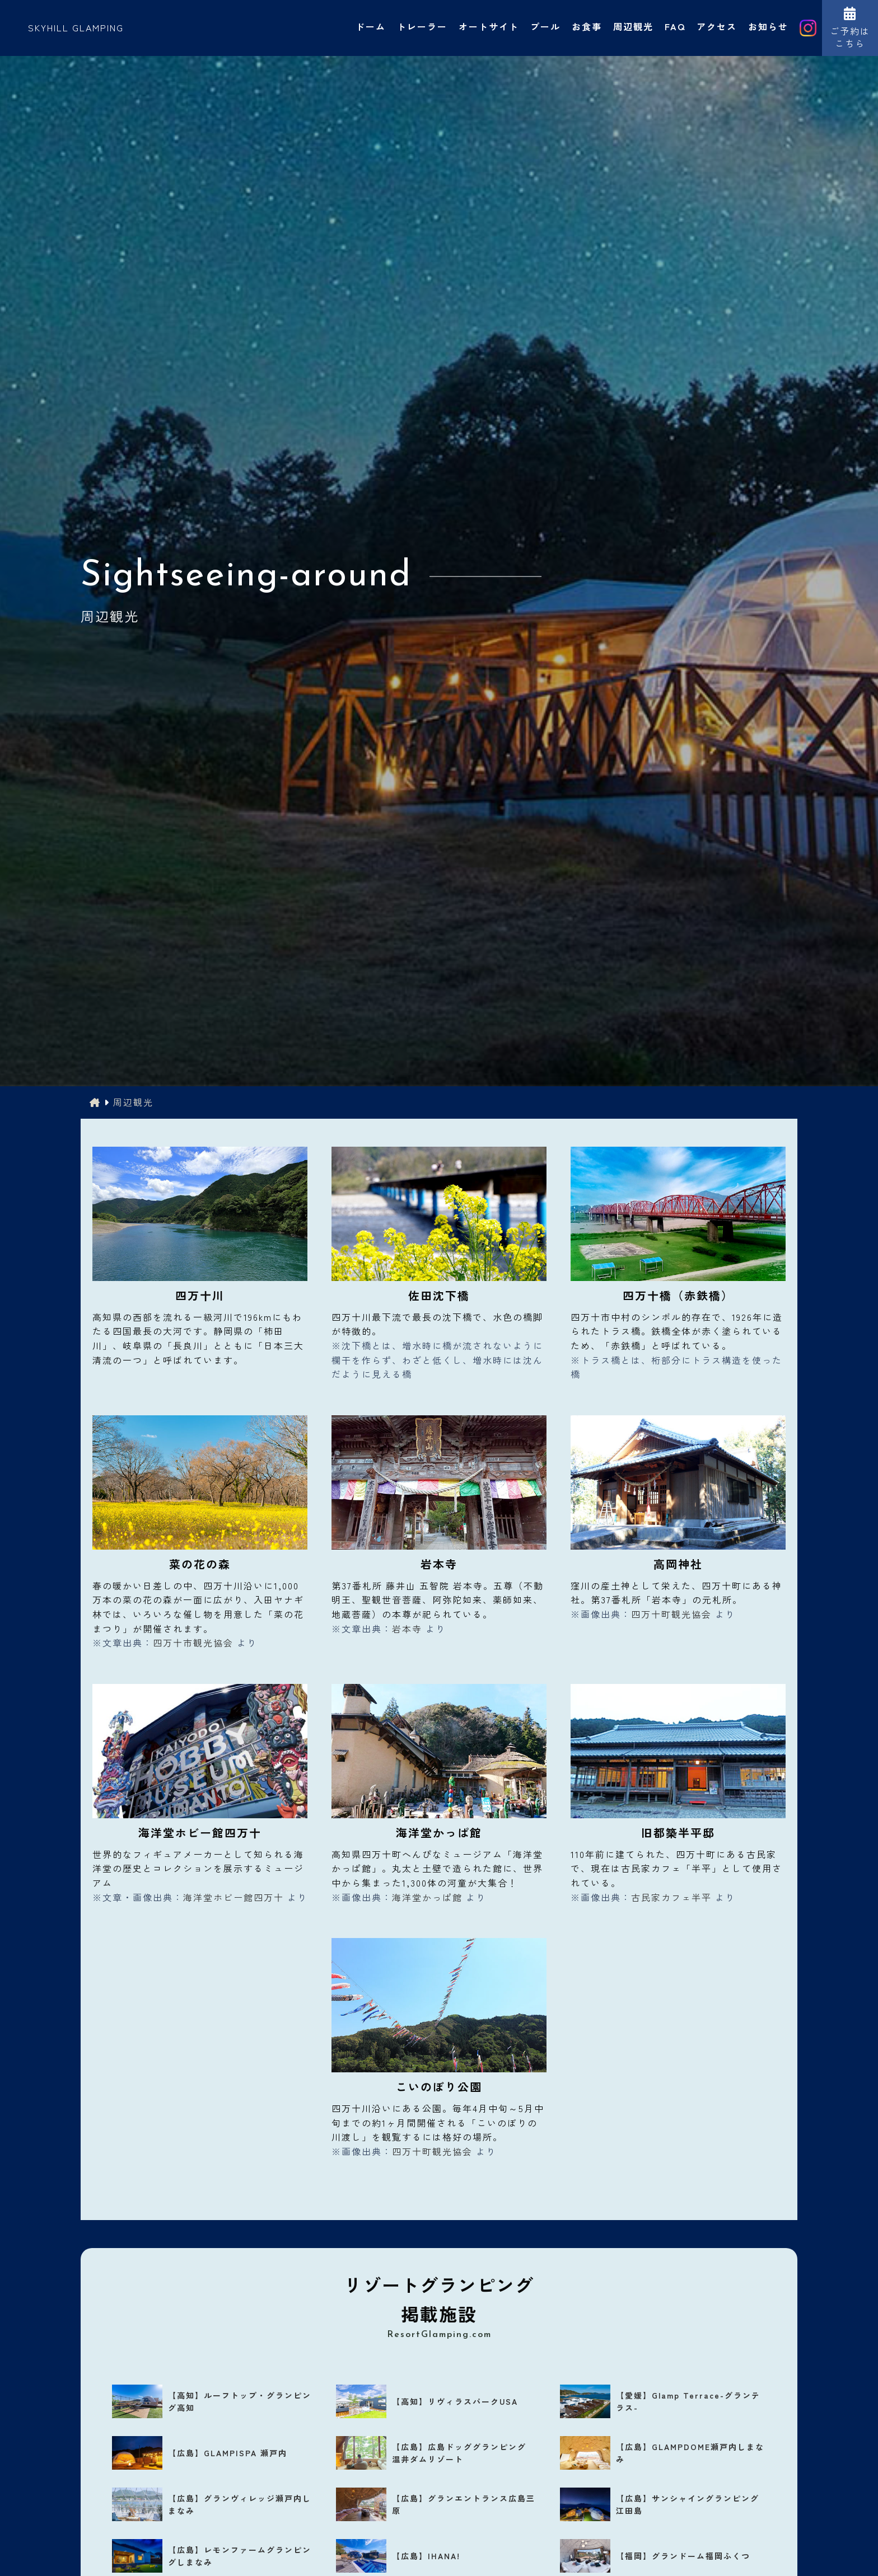 The image size is (878, 2576). What do you see at coordinates (76, 27) in the screenshot?
I see `SKYHILL GLAMPING` at bounding box center [76, 27].